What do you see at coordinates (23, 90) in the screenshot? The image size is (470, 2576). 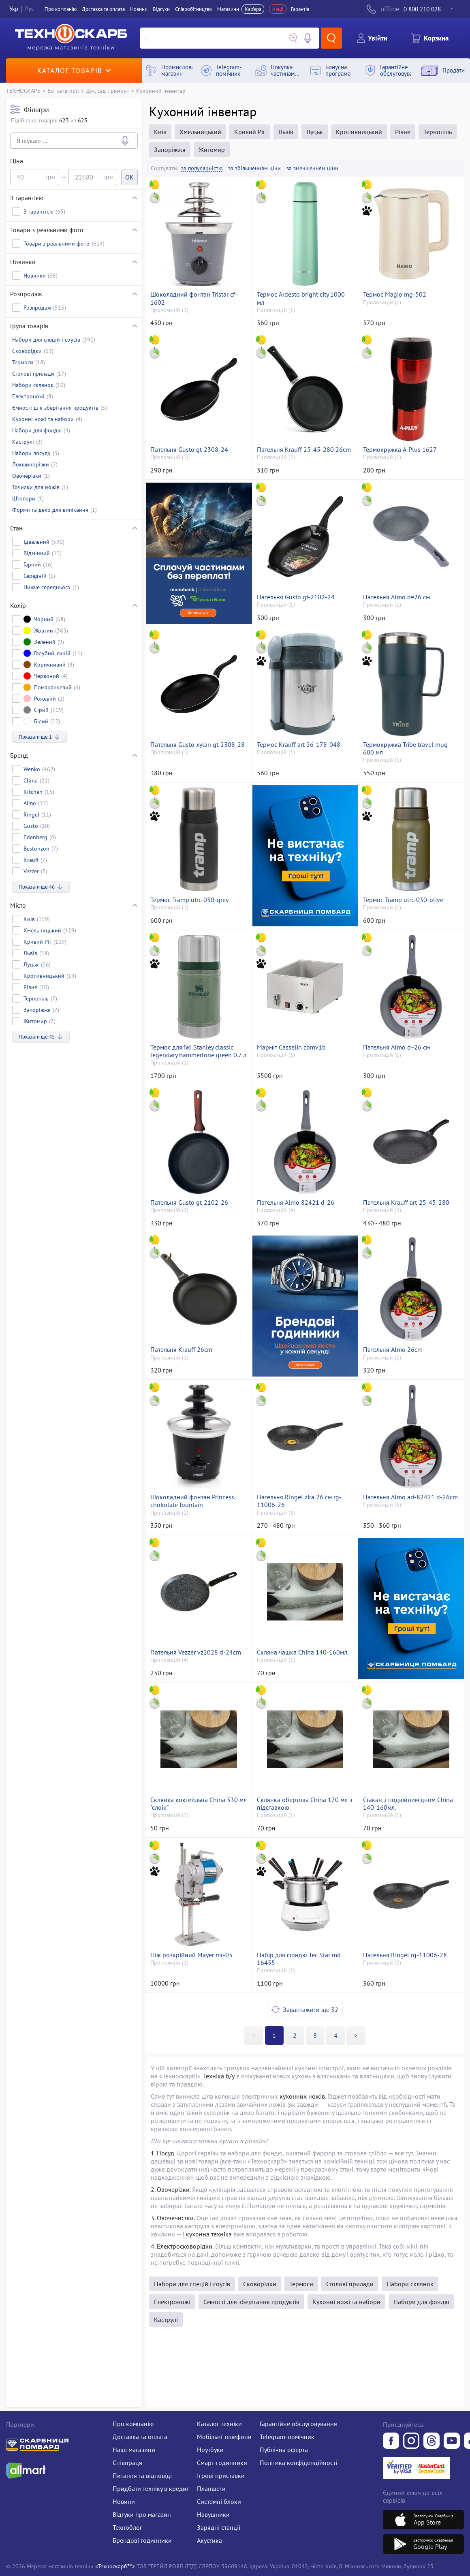 I see `ТЕХНОСКАРБ` at bounding box center [23, 90].